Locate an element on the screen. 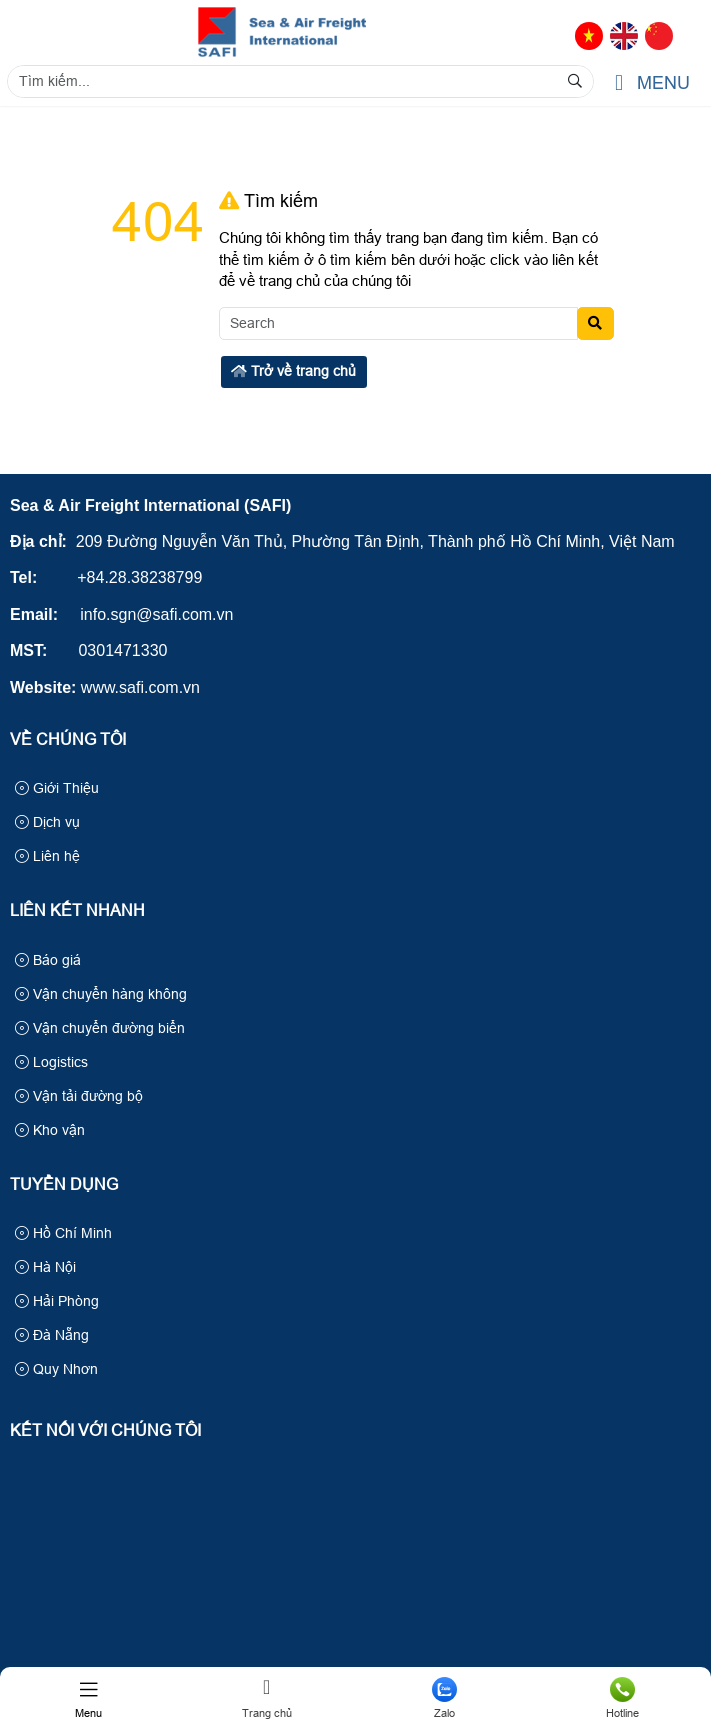 The image size is (711, 1723). Hải Phòng is located at coordinates (57, 1301).